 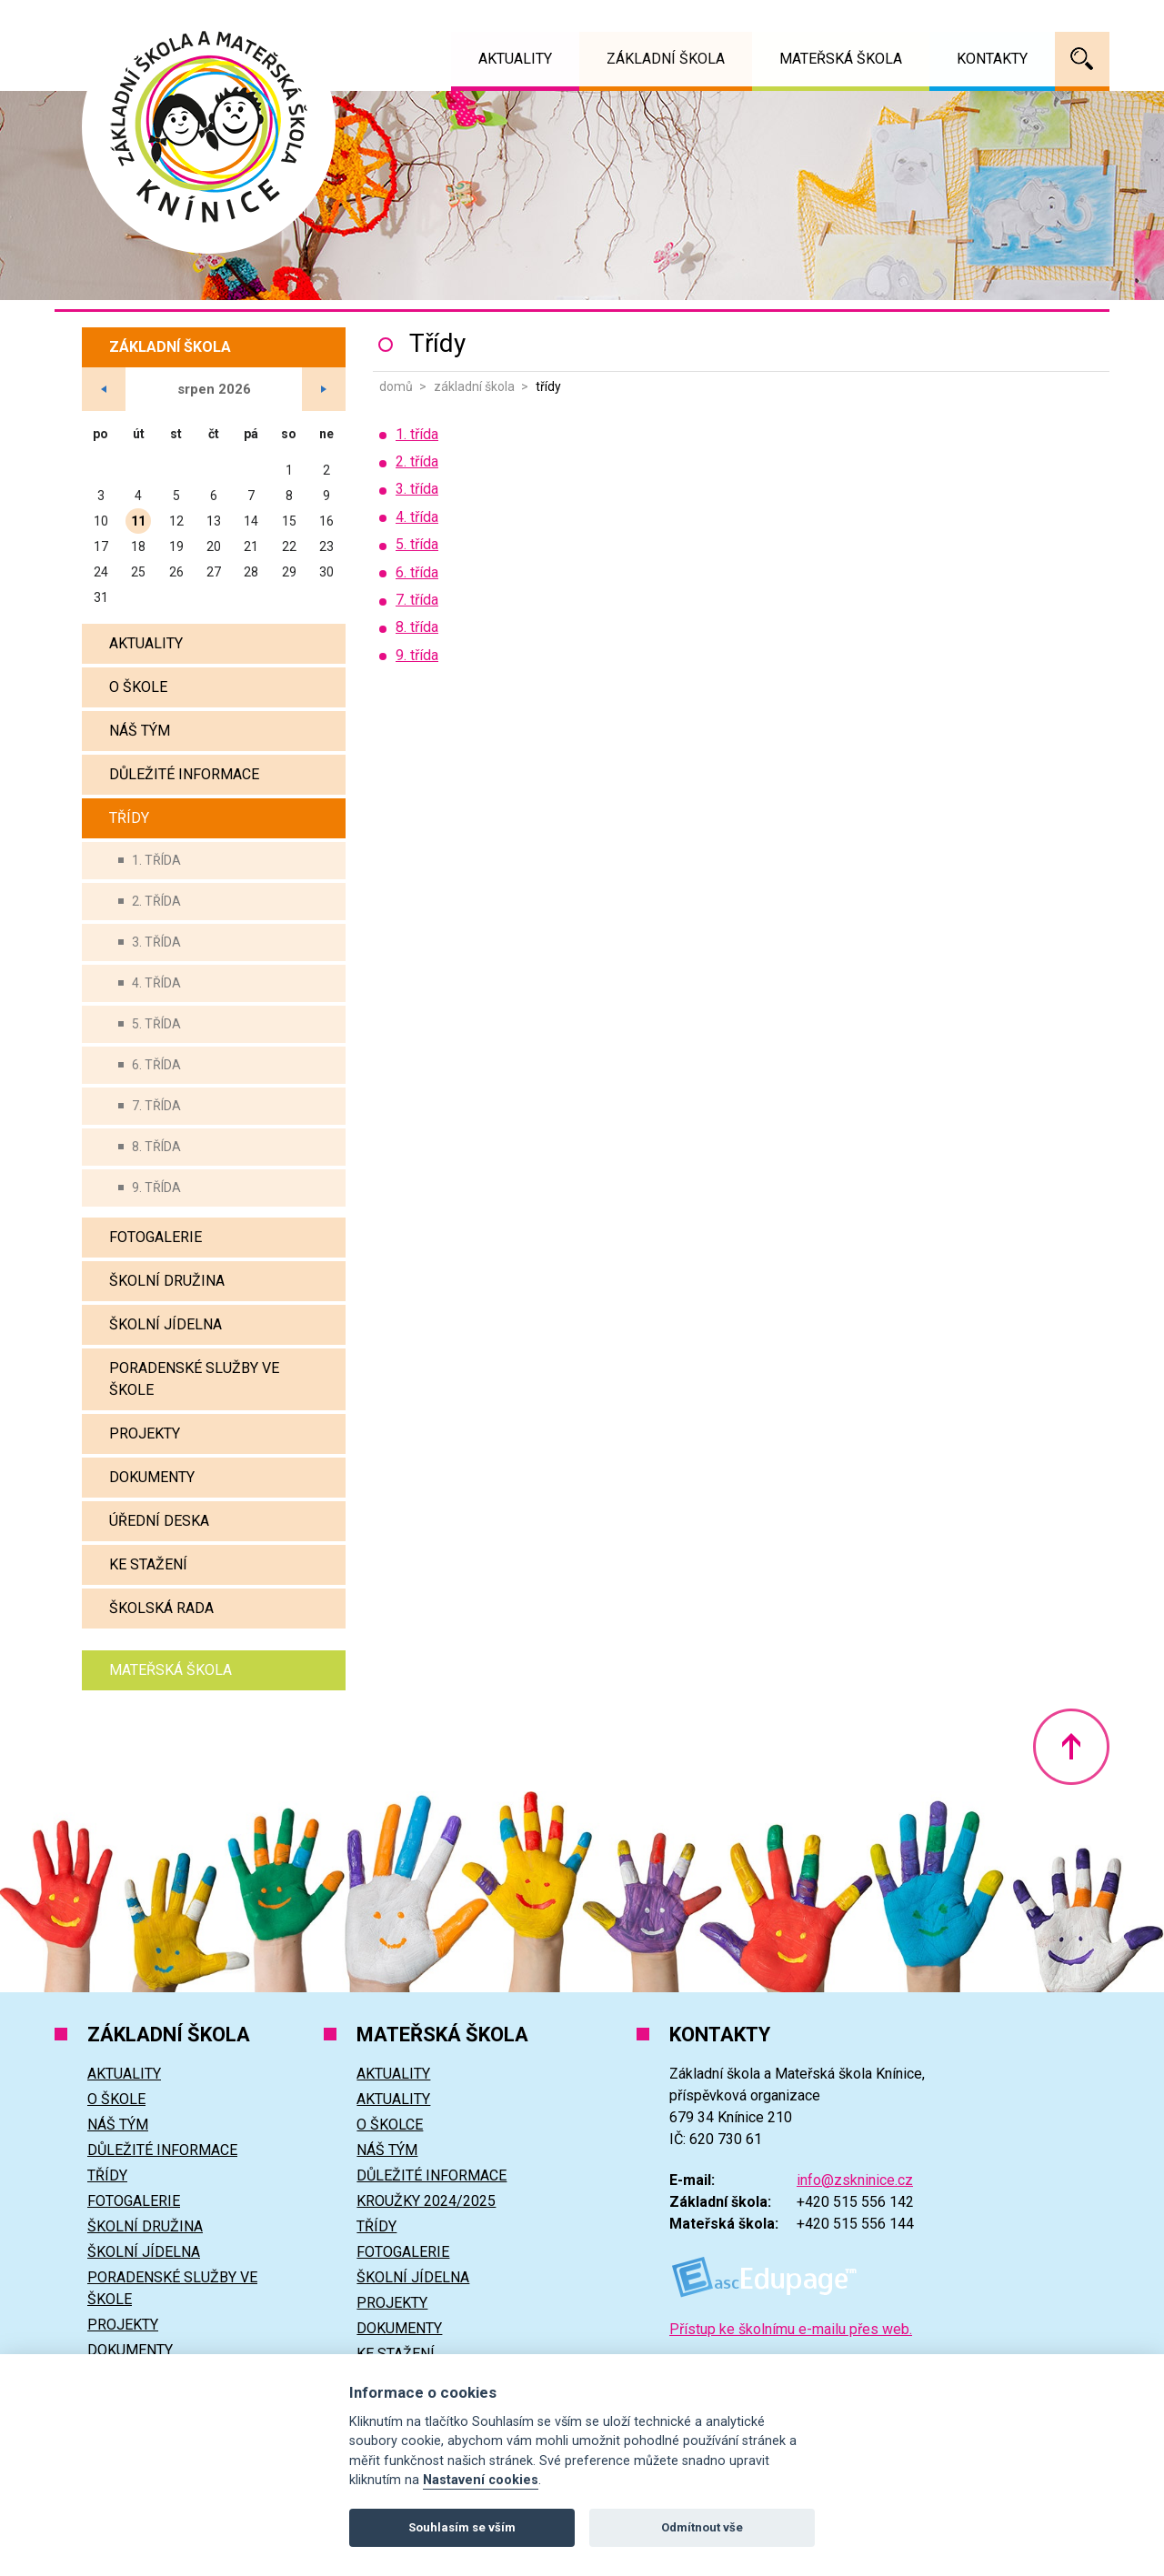 What do you see at coordinates (426, 2201) in the screenshot?
I see `Kroužky 2024/2025` at bounding box center [426, 2201].